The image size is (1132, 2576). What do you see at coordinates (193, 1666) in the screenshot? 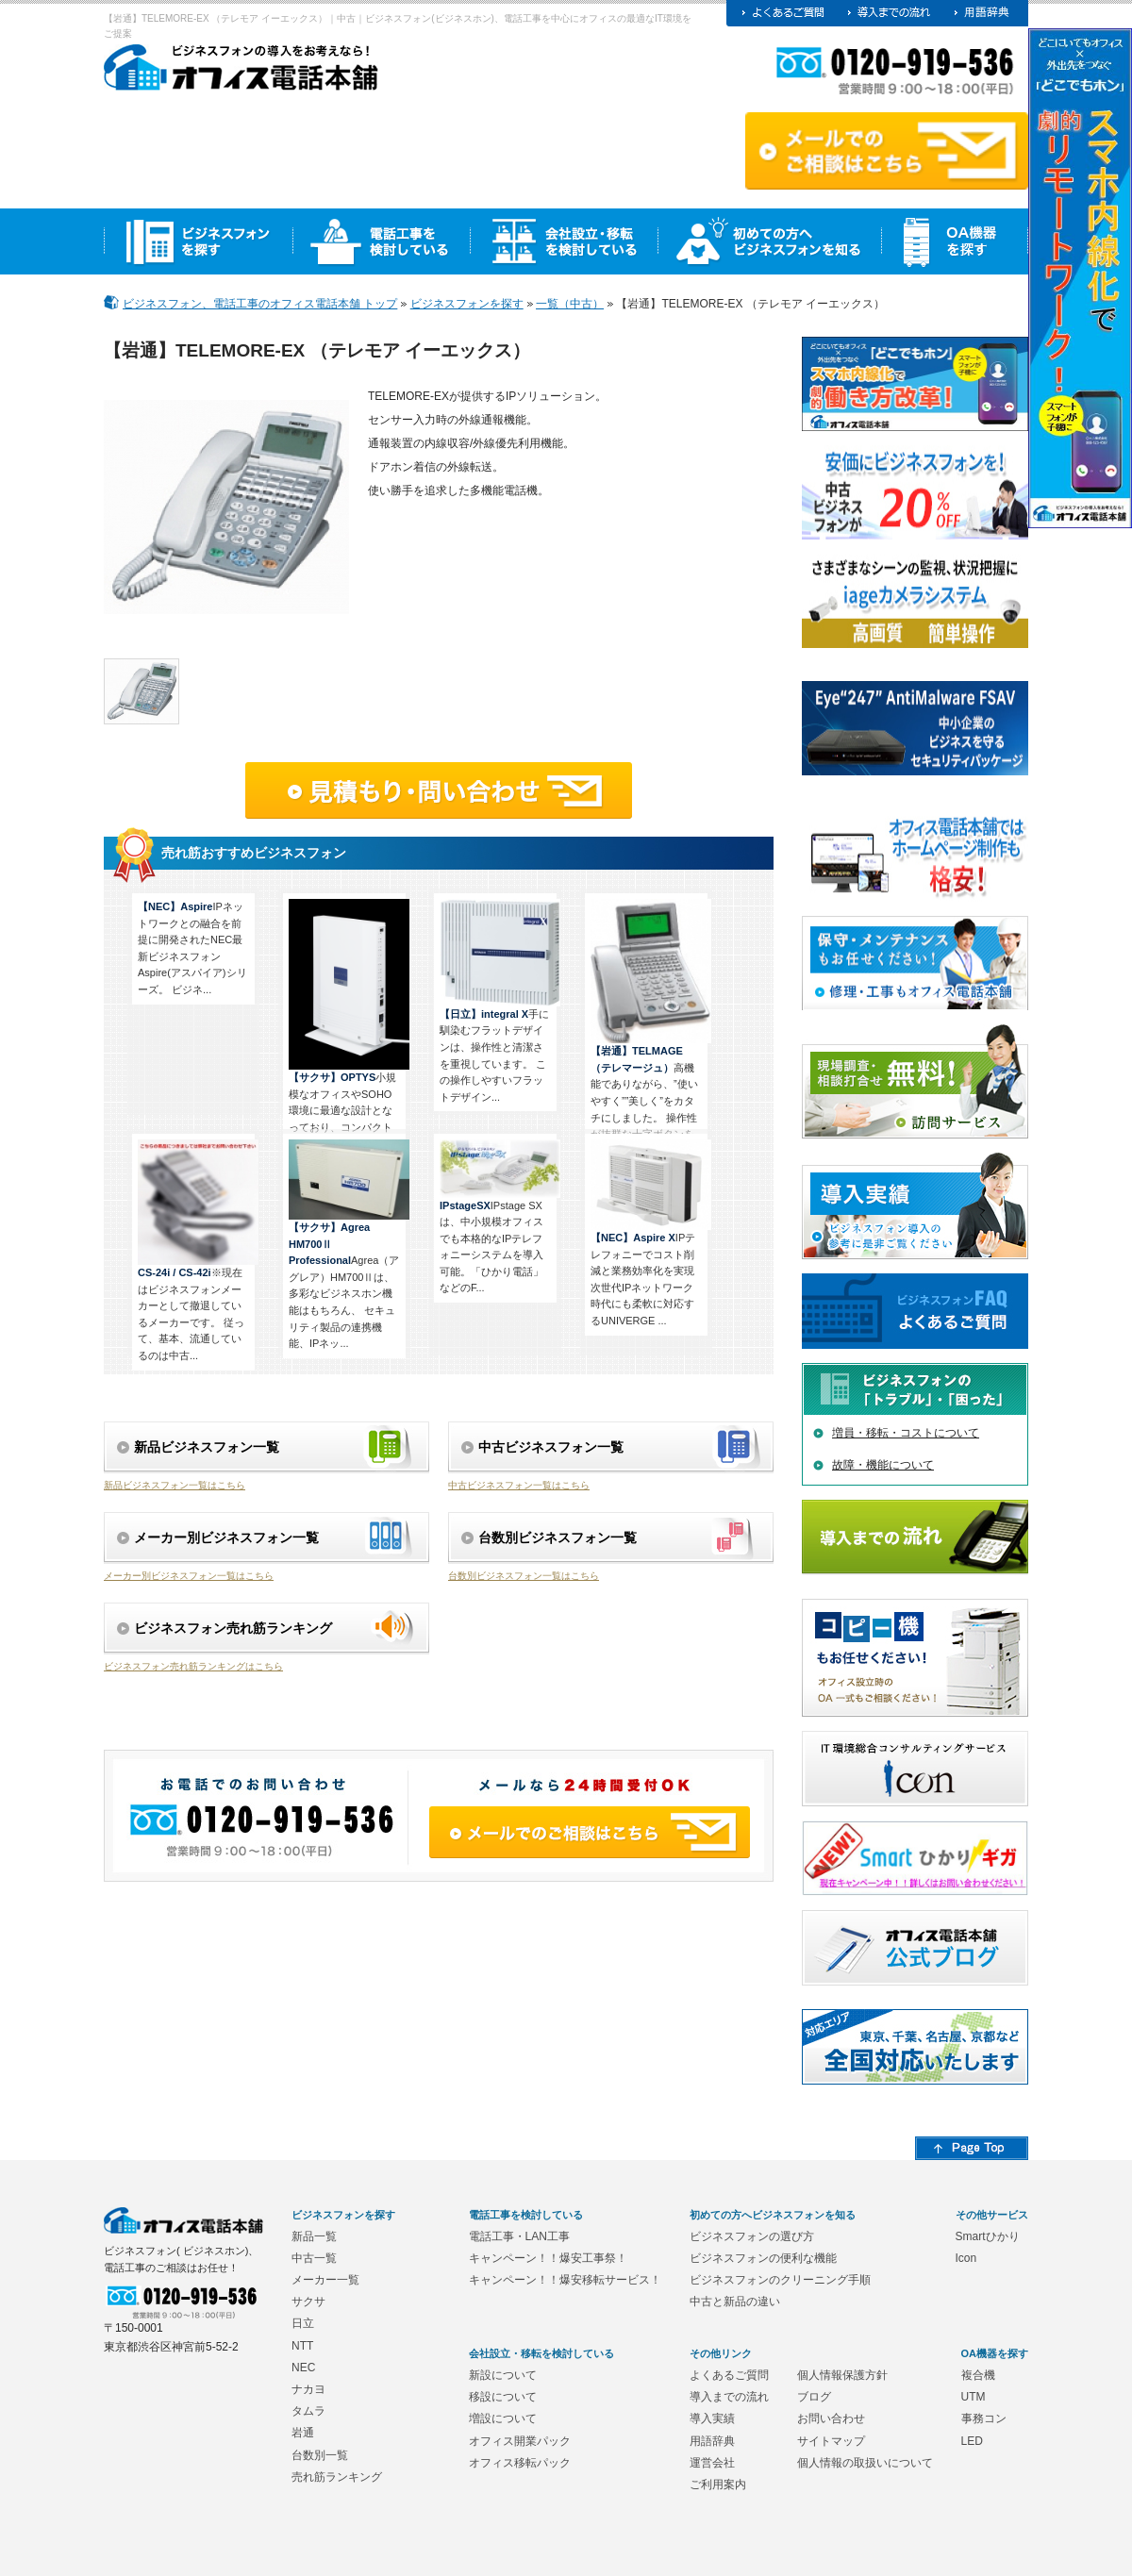
I see `ビジネスフォン売れ筋ランキングはこちら` at bounding box center [193, 1666].